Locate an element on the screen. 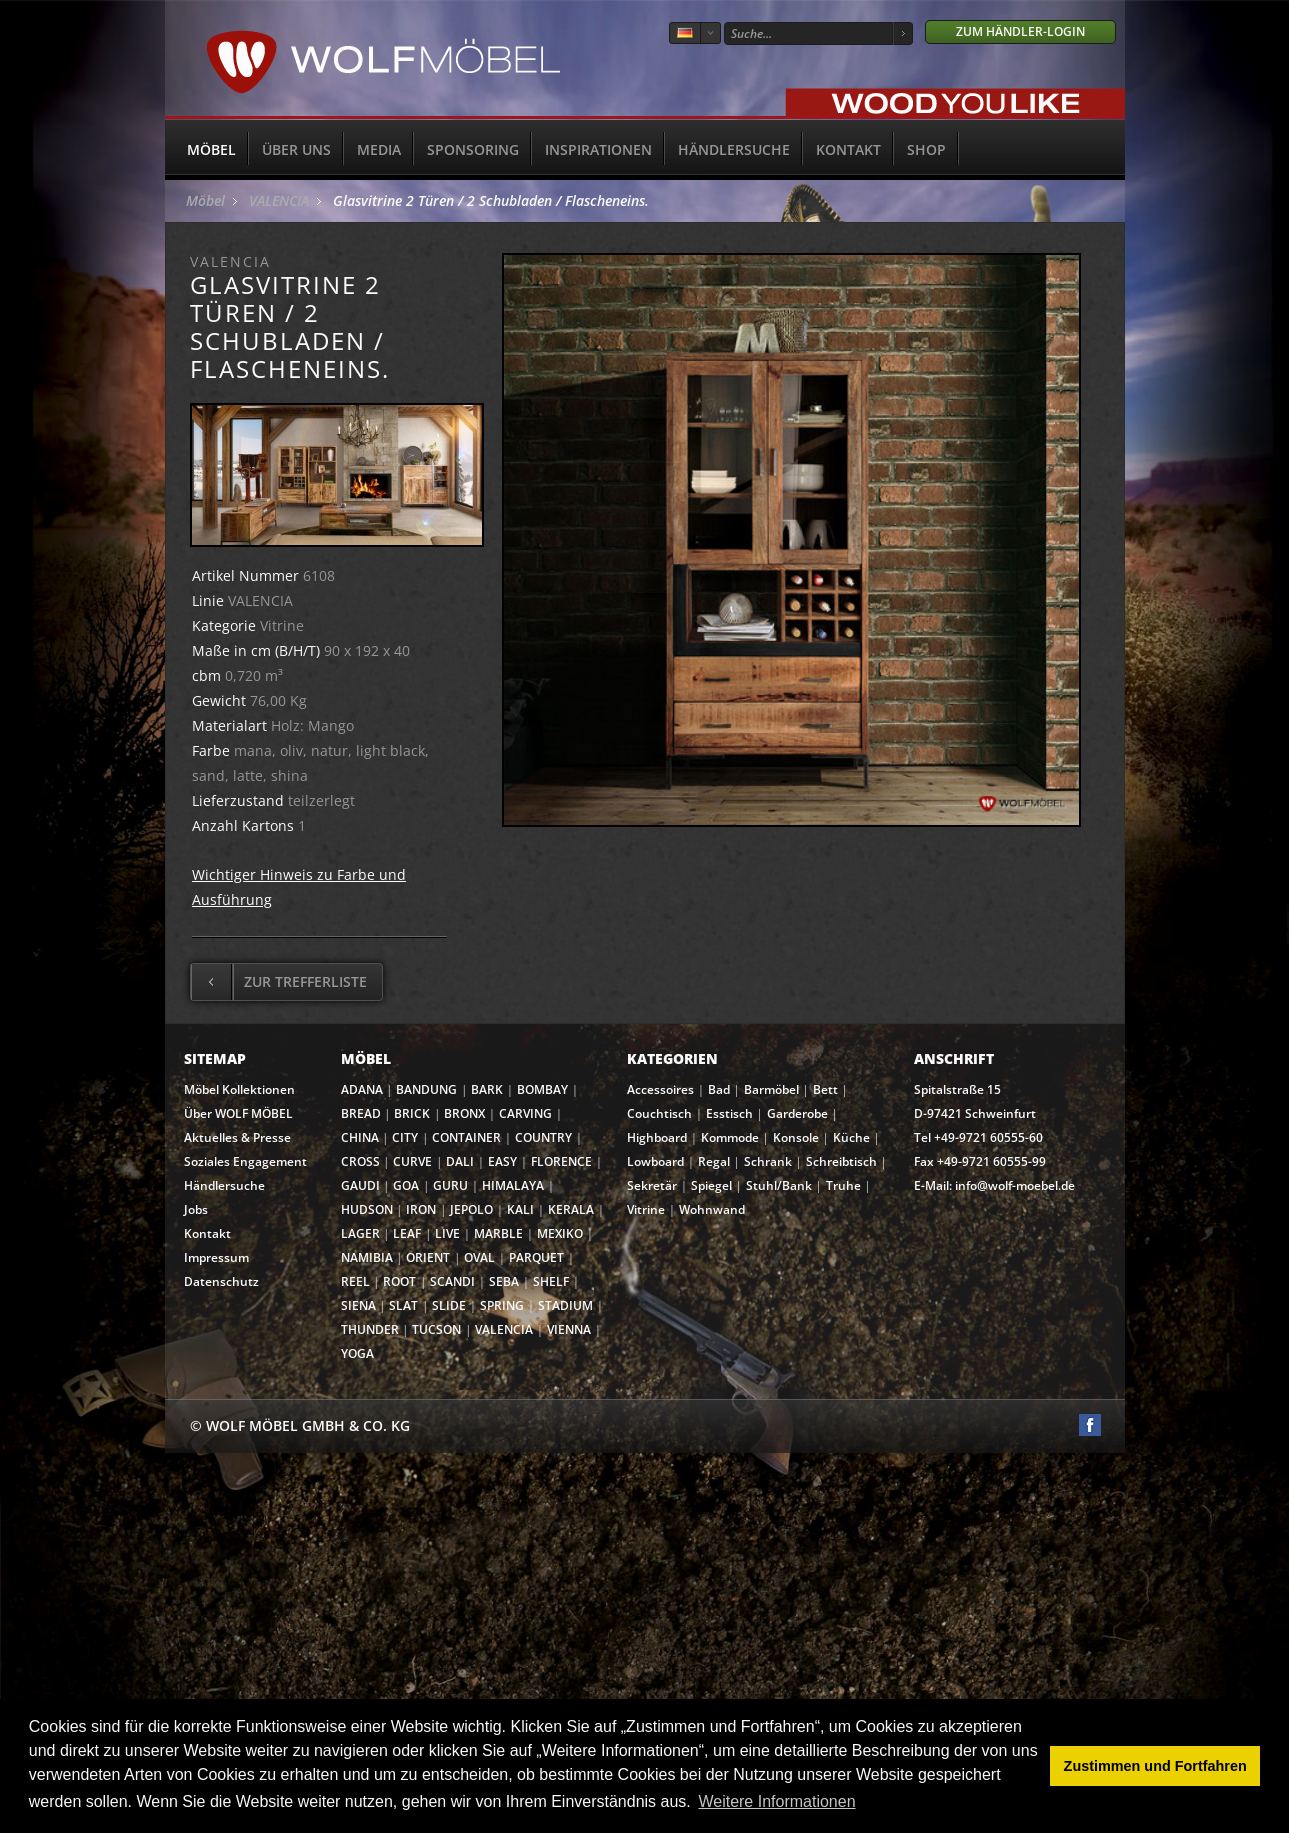 The width and height of the screenshot is (1289, 1833). EASY is located at coordinates (502, 1161).